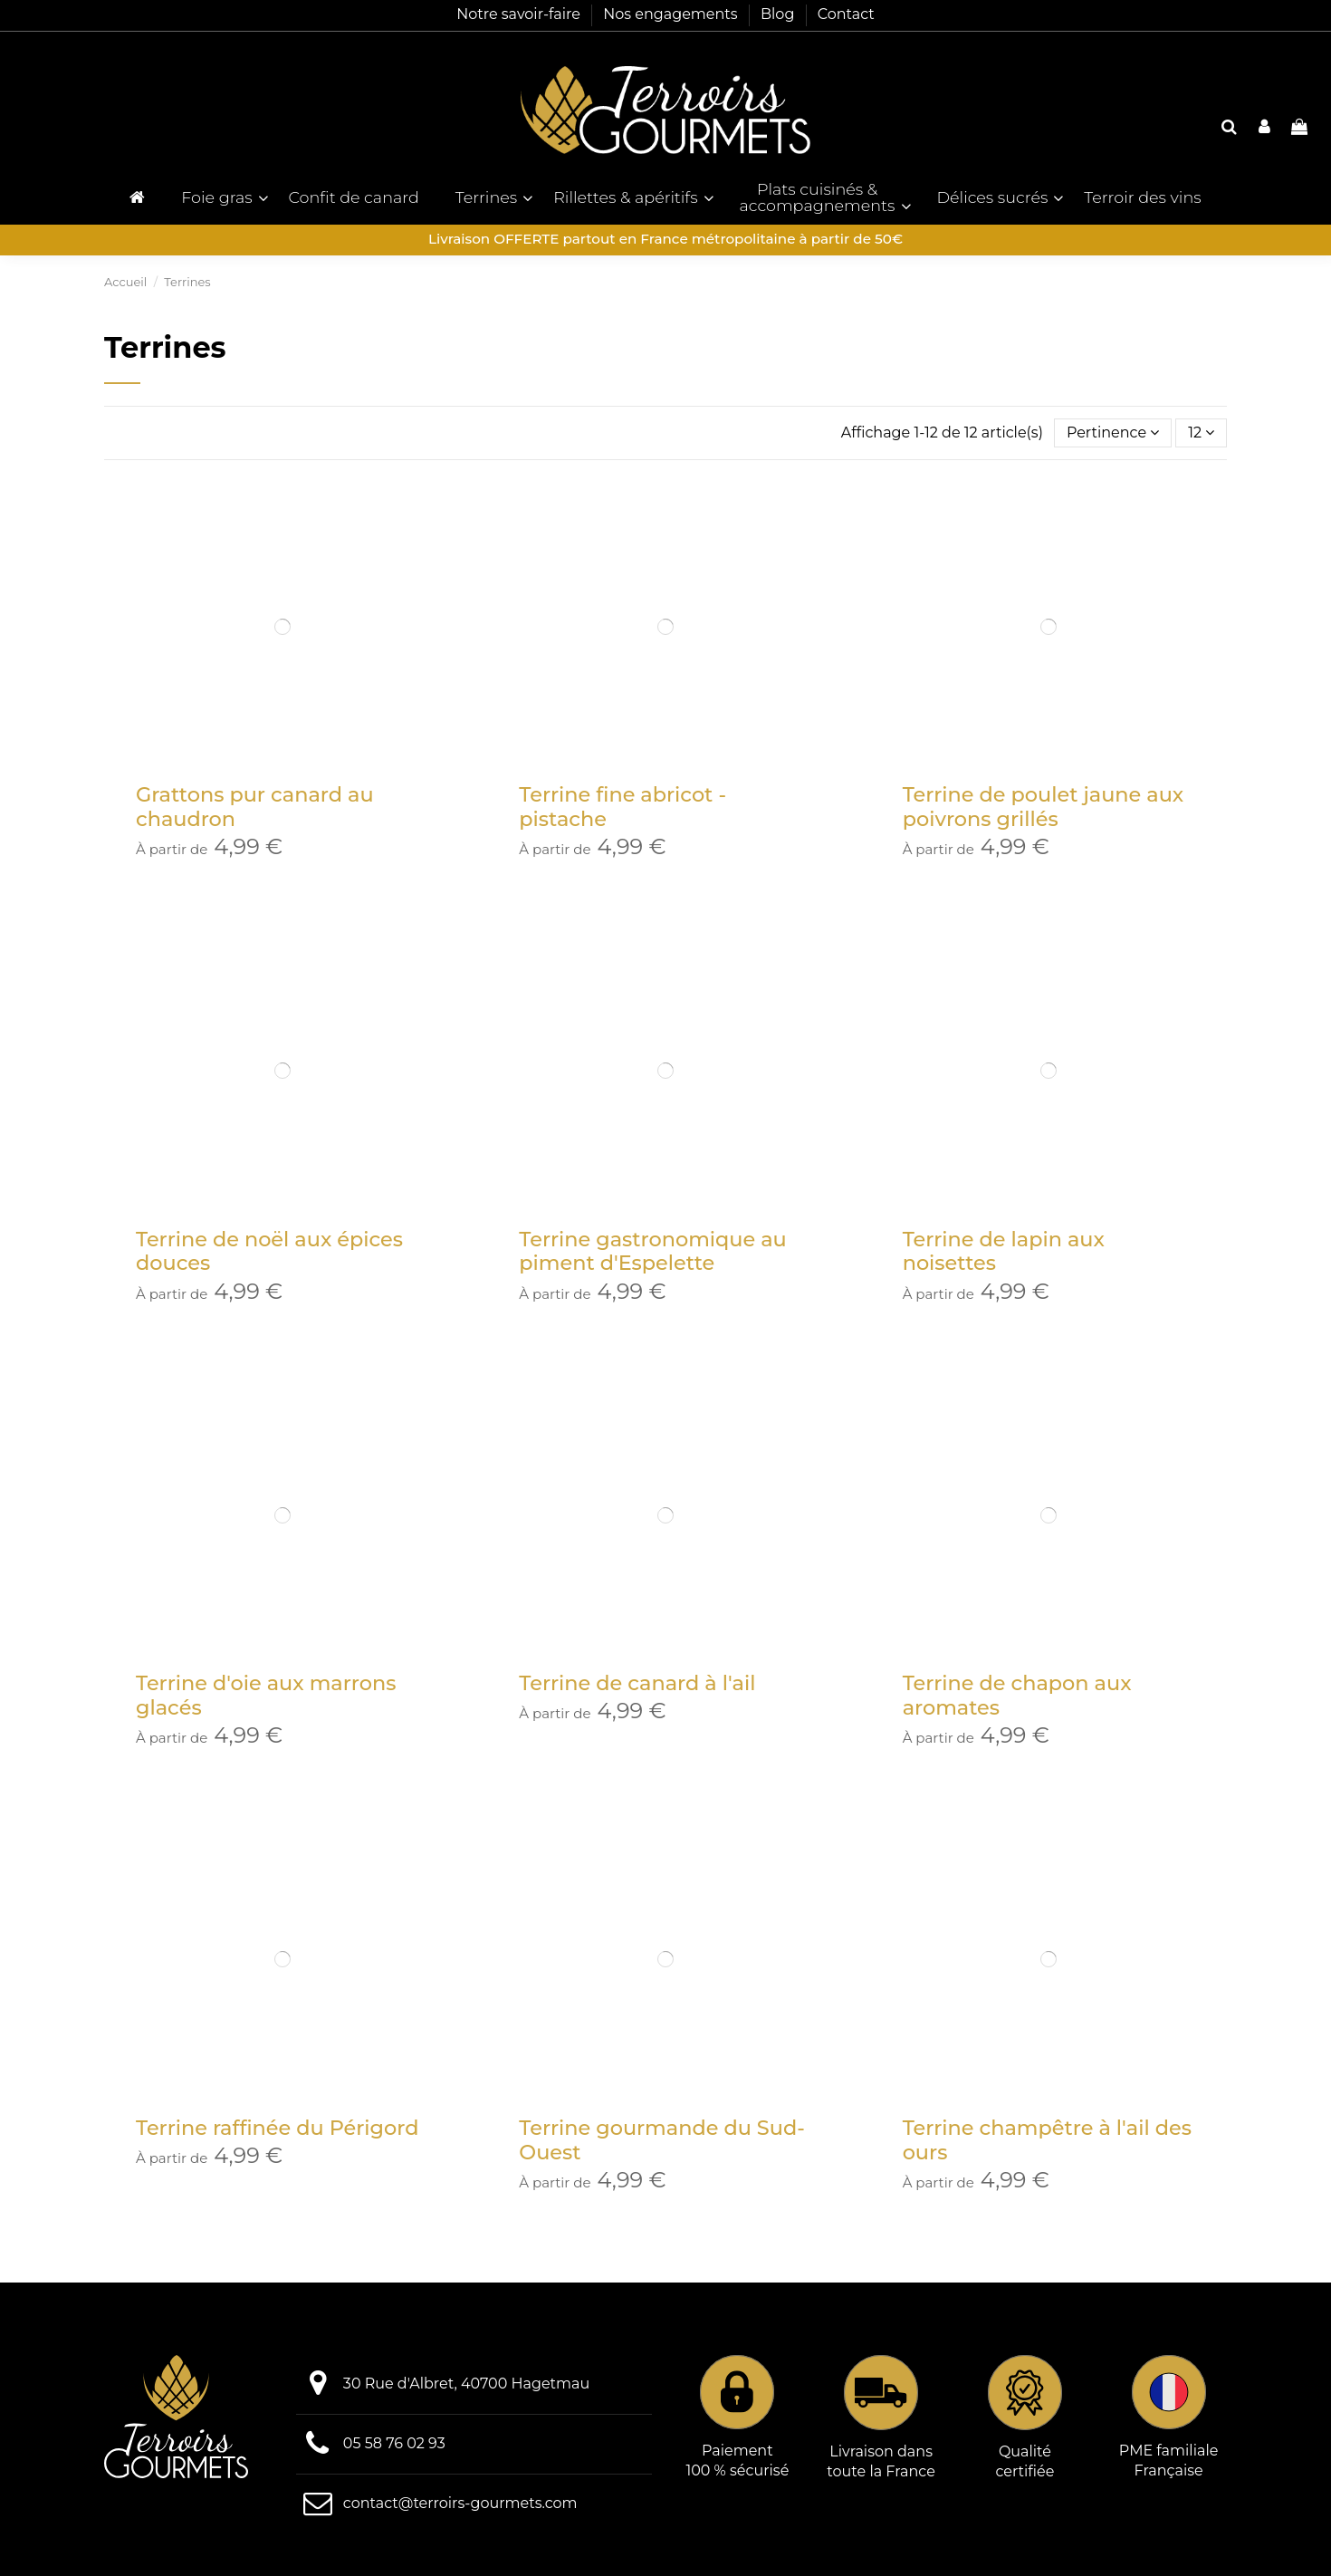  What do you see at coordinates (672, 14) in the screenshot?
I see `Nos engagements` at bounding box center [672, 14].